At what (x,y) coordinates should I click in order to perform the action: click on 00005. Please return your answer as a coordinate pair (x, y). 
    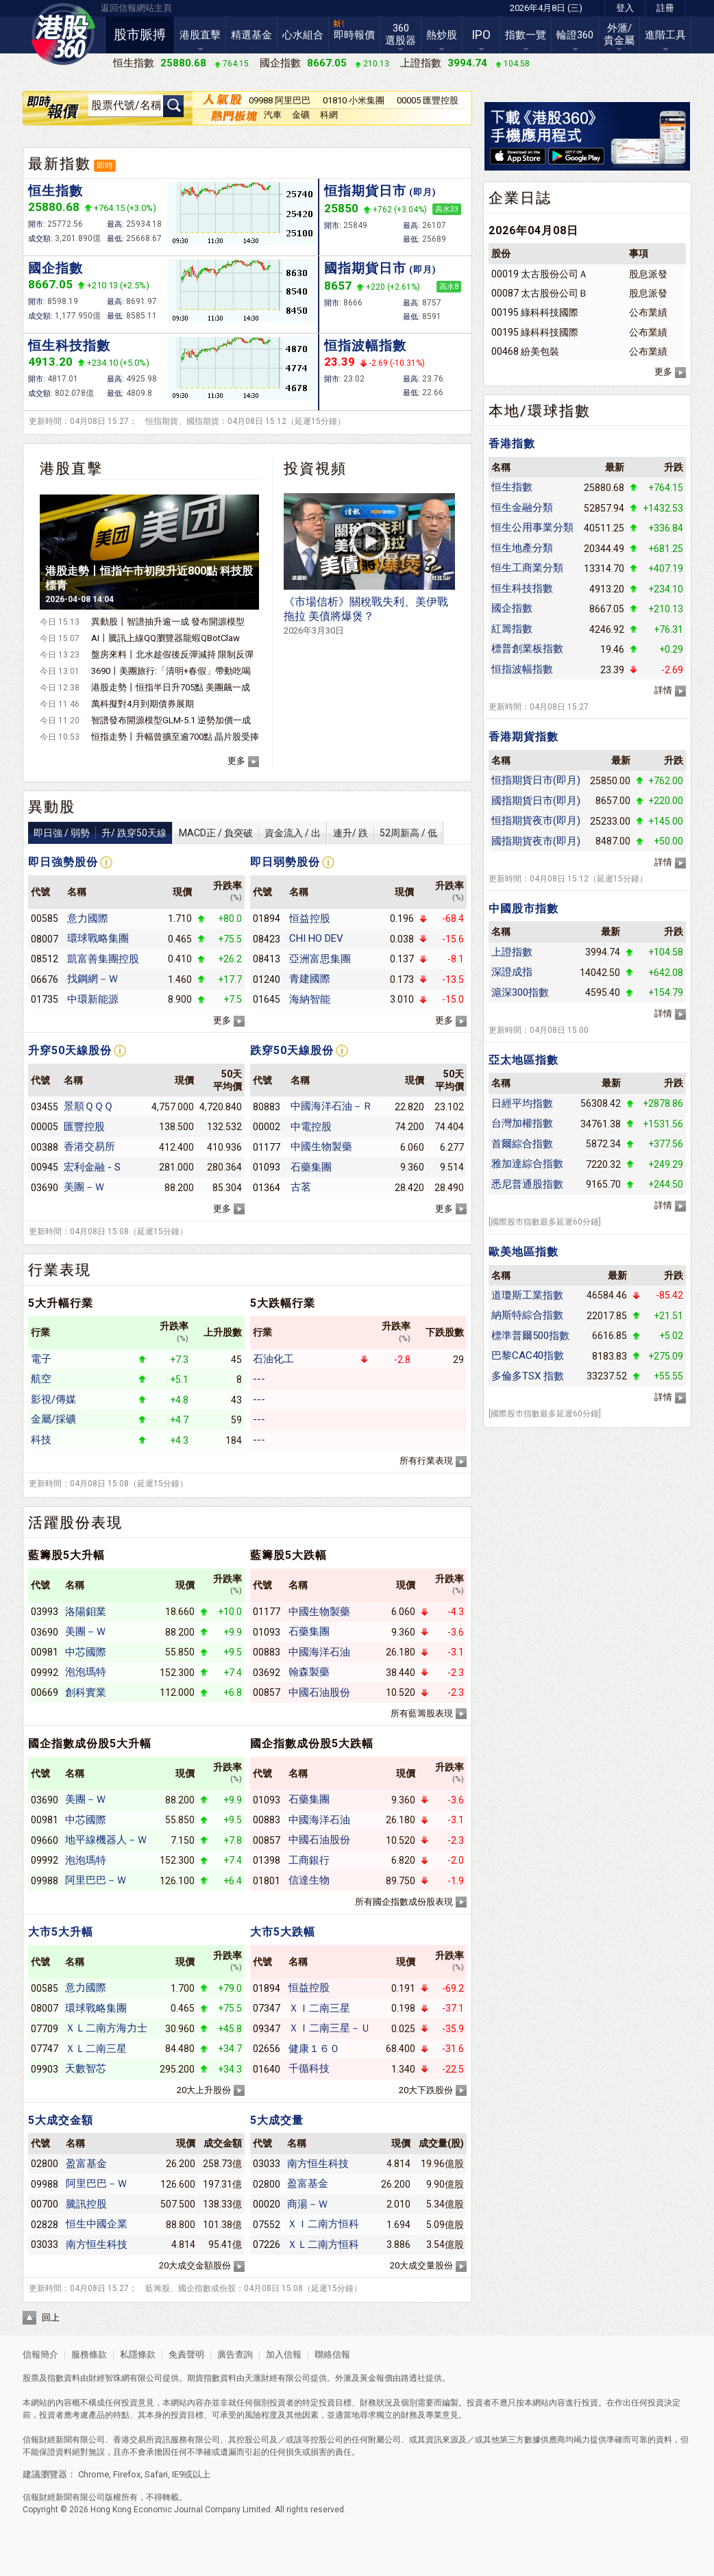
    Looking at the image, I should click on (44, 1126).